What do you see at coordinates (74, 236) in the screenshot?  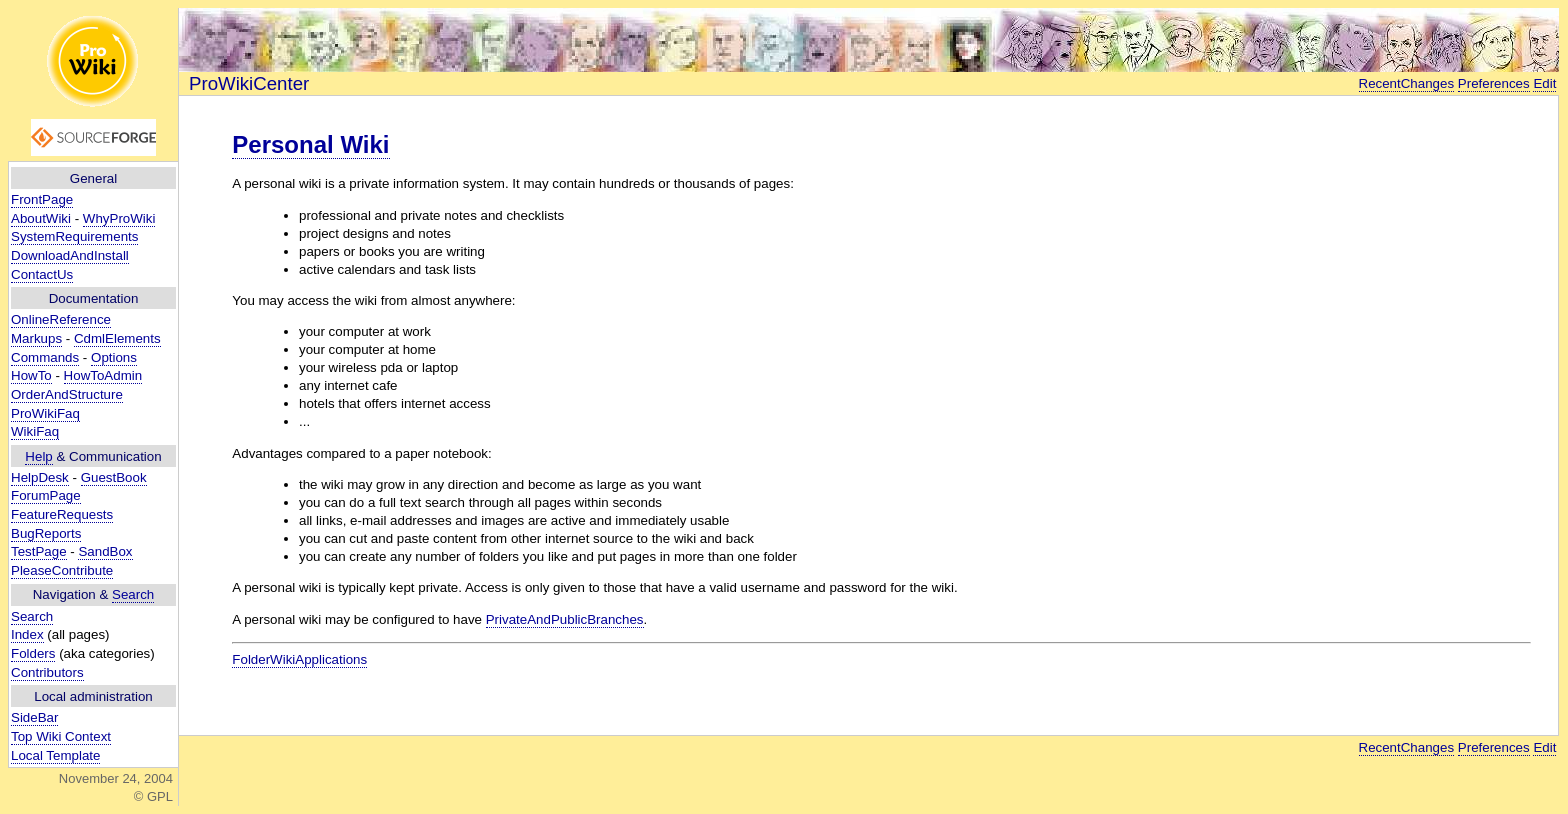 I see `SystemRequirements` at bounding box center [74, 236].